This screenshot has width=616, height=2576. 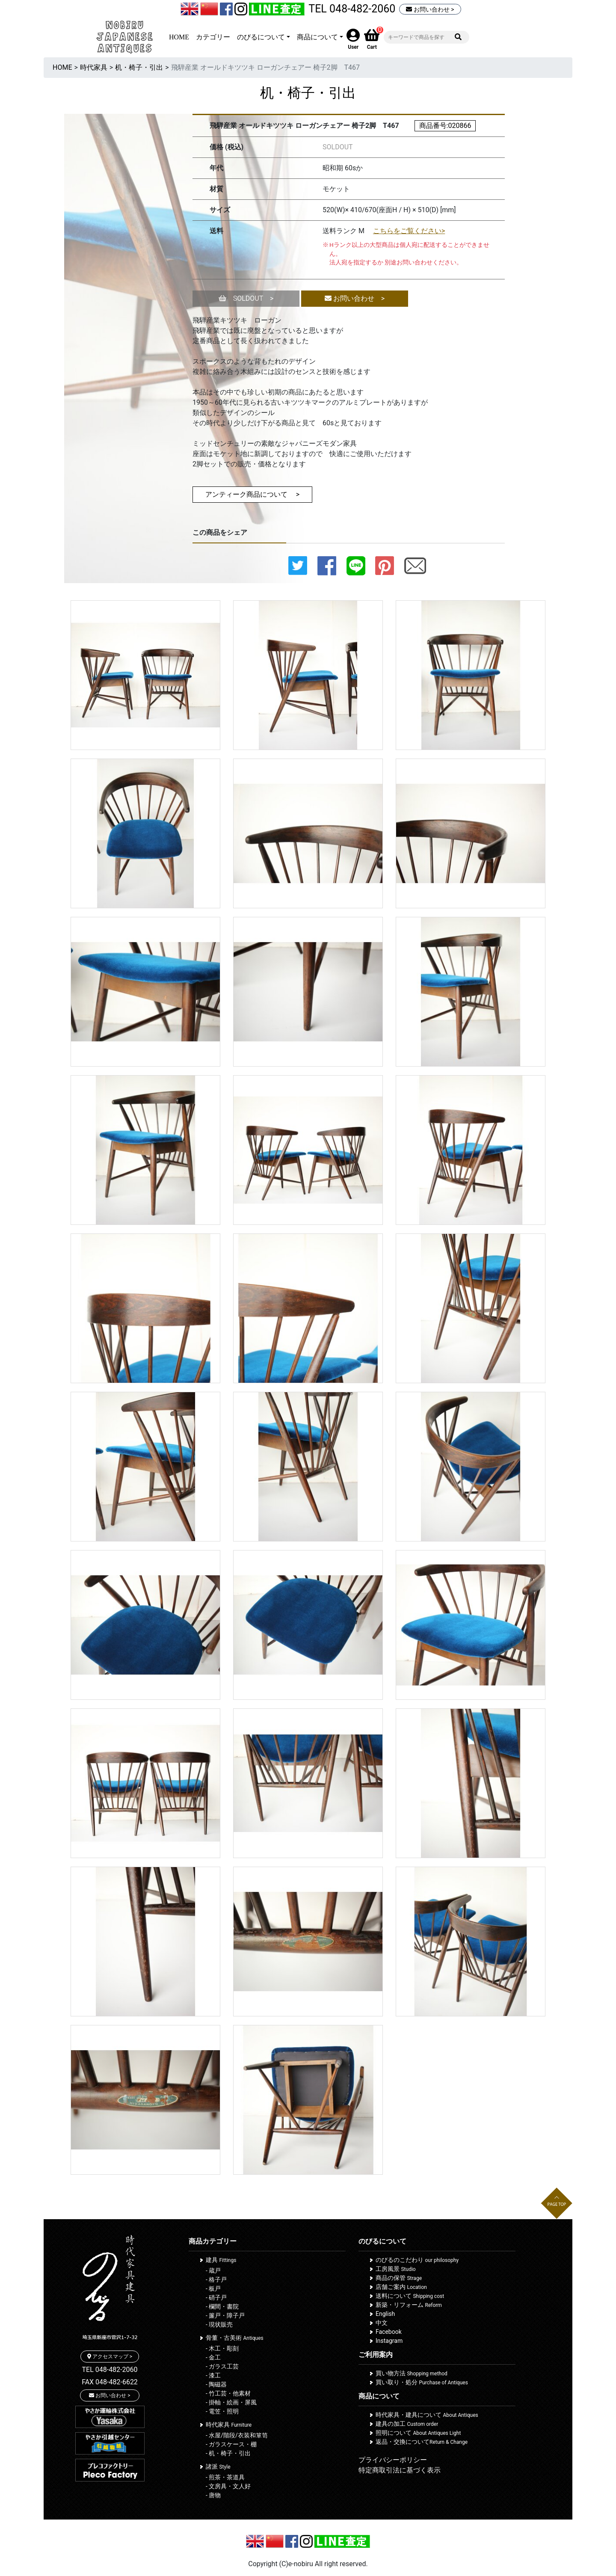 What do you see at coordinates (399, 2470) in the screenshot?
I see `特定商取引法に基づく表示` at bounding box center [399, 2470].